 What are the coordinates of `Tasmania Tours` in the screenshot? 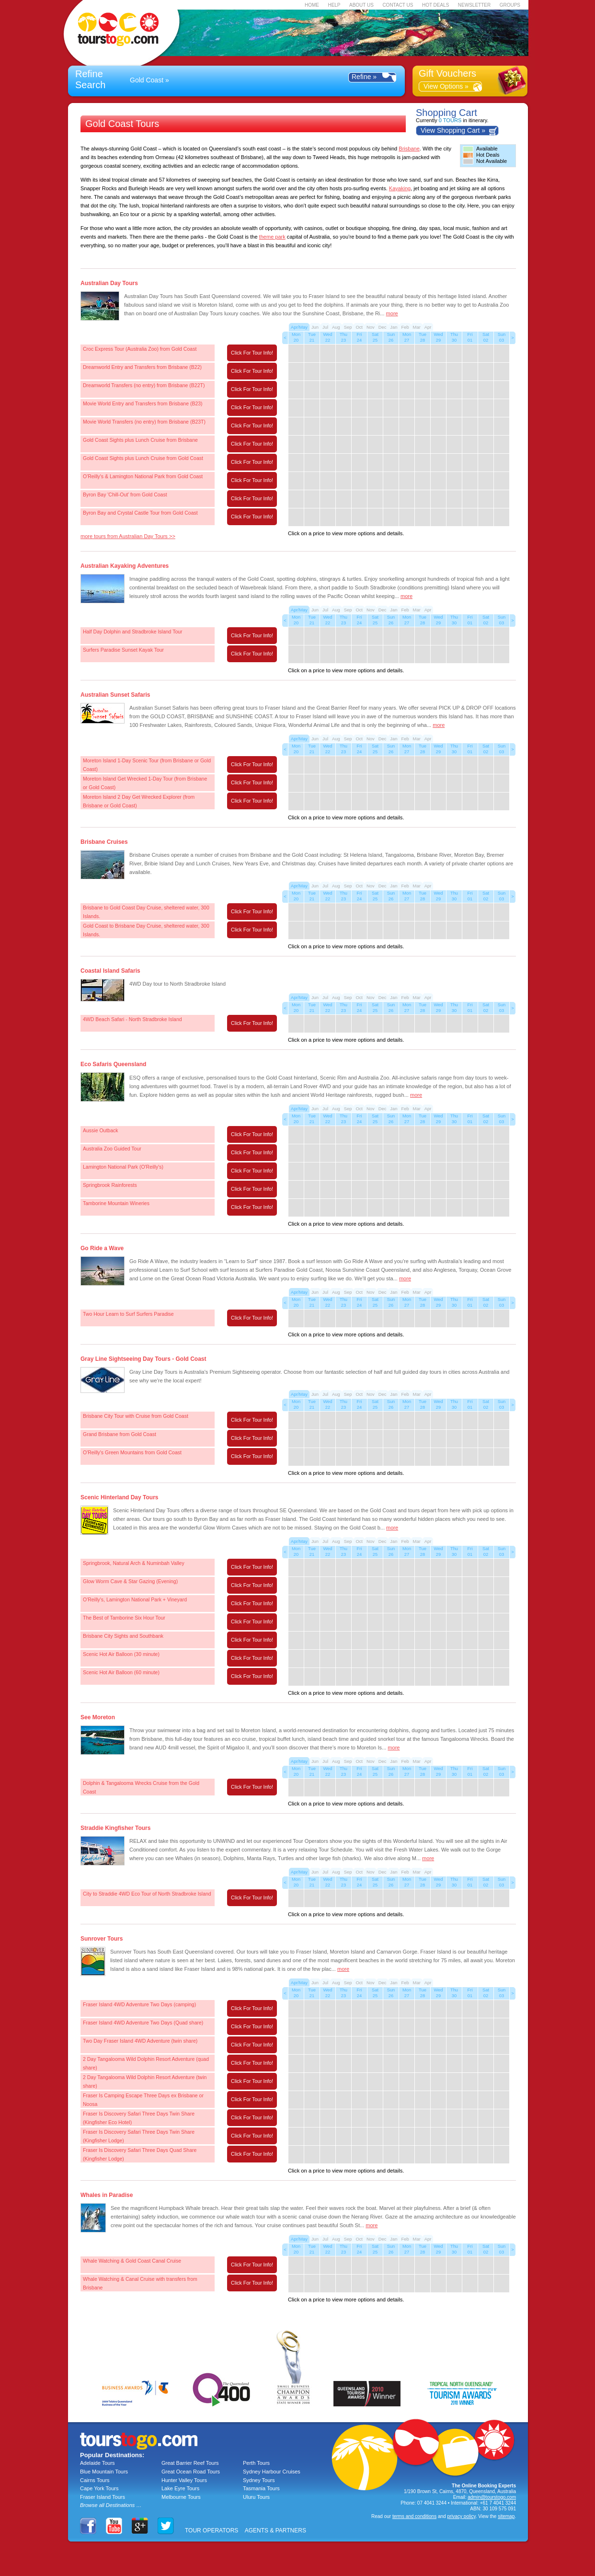 It's located at (261, 2488).